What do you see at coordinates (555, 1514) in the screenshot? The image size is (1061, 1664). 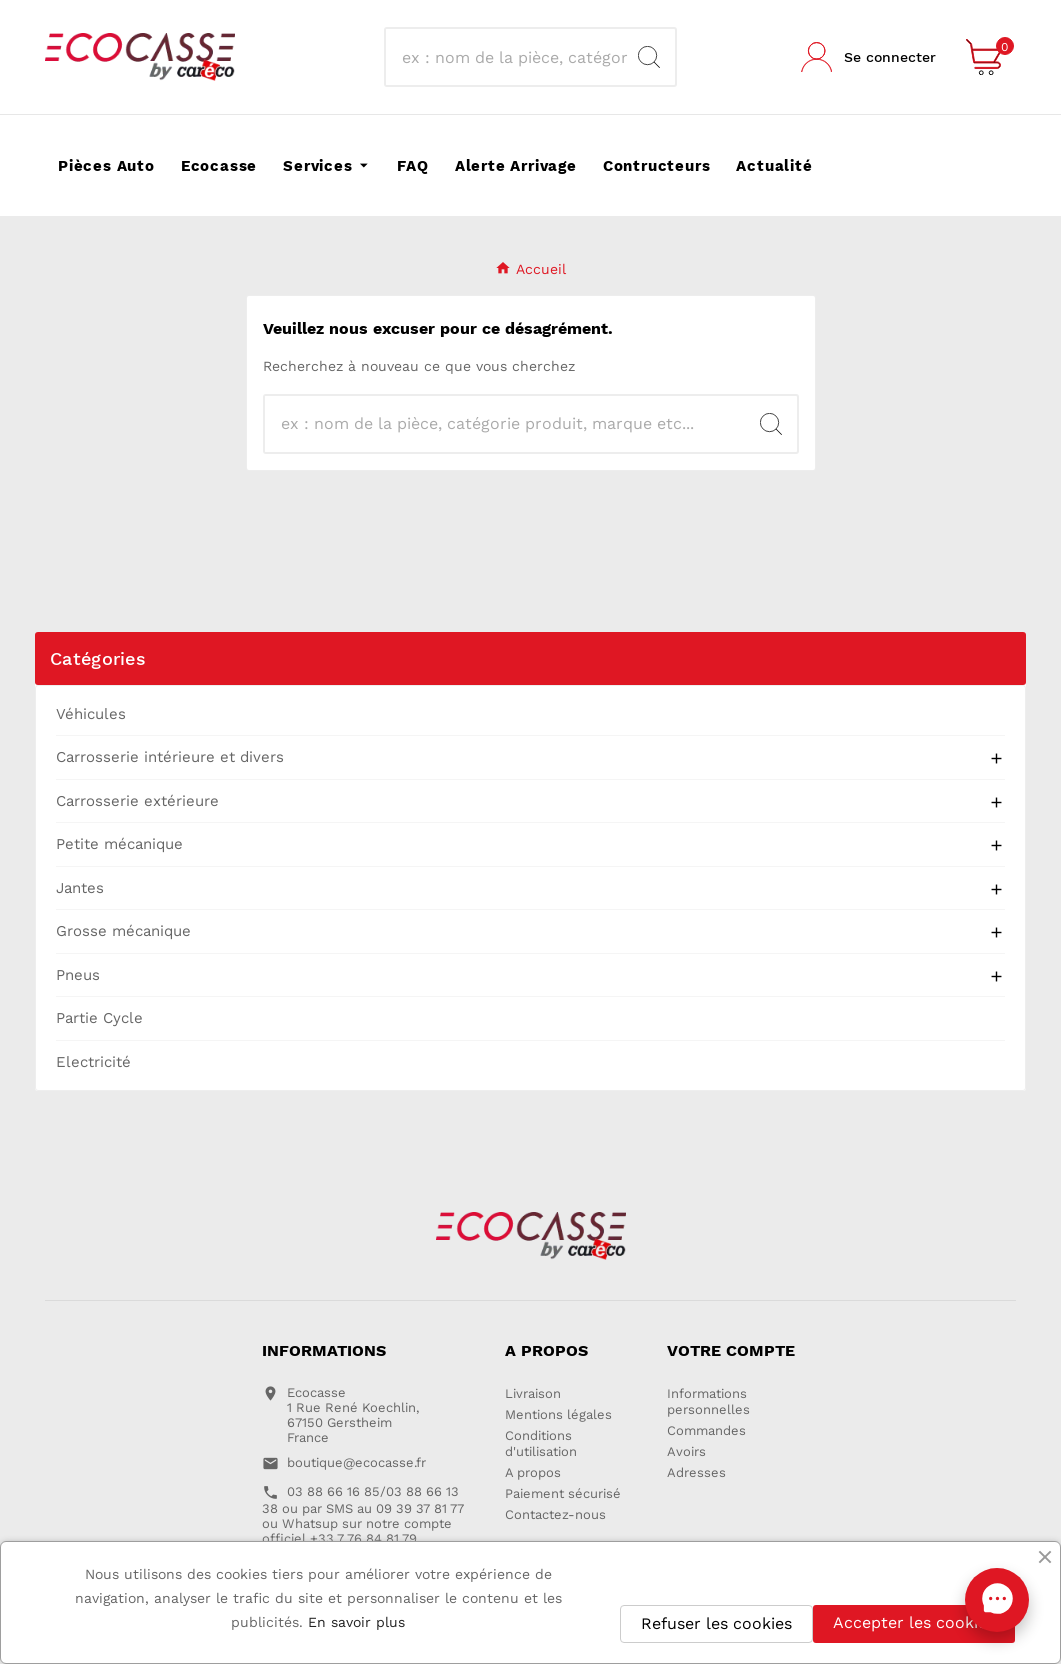 I see `Contactez-nous` at bounding box center [555, 1514].